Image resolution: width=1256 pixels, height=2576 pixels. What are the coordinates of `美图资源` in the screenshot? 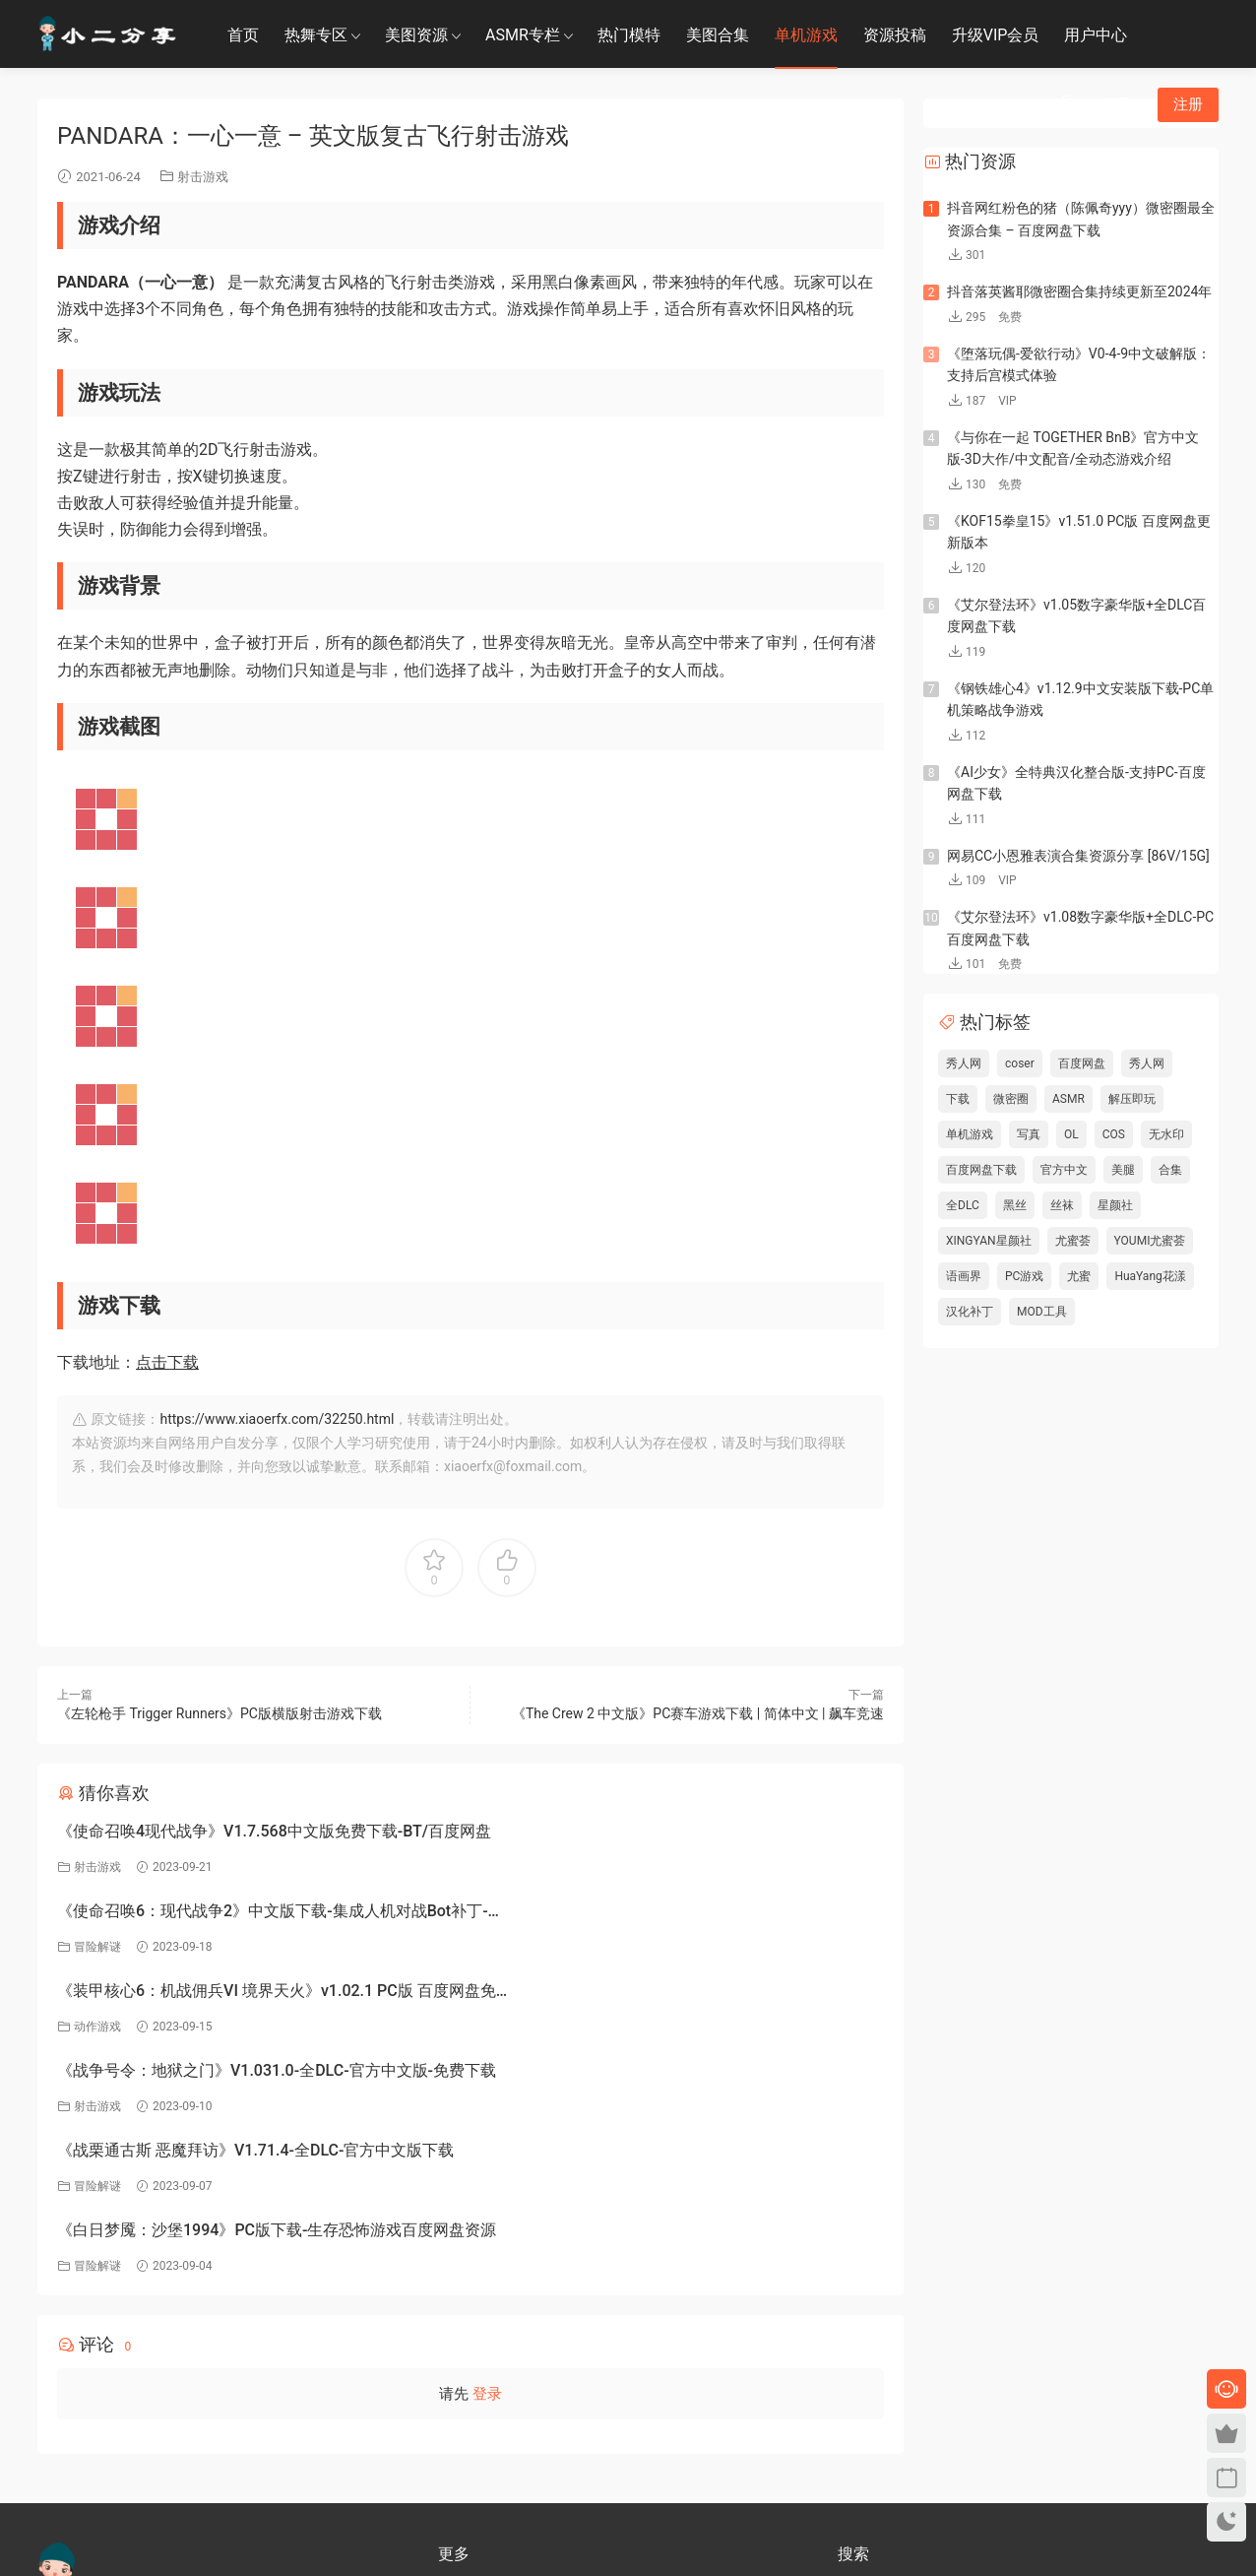 It's located at (416, 35).